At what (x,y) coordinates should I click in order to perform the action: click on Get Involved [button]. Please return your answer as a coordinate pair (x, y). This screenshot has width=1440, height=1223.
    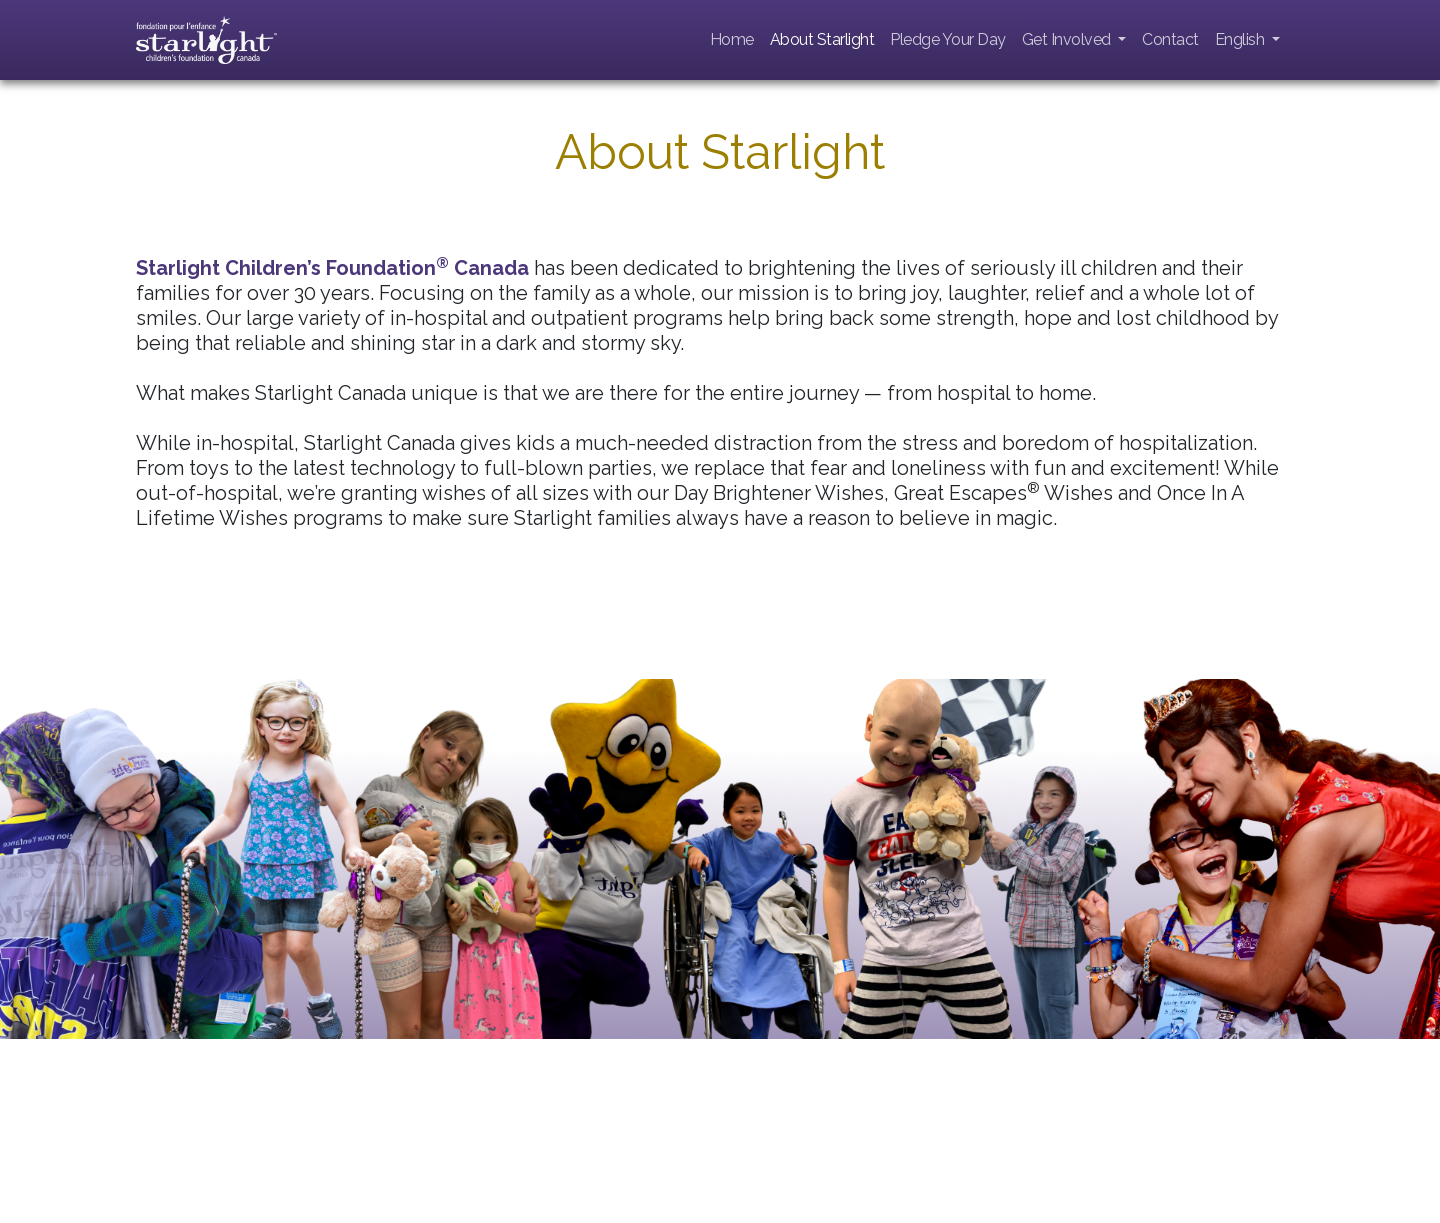
    Looking at the image, I should click on (1068, 39).